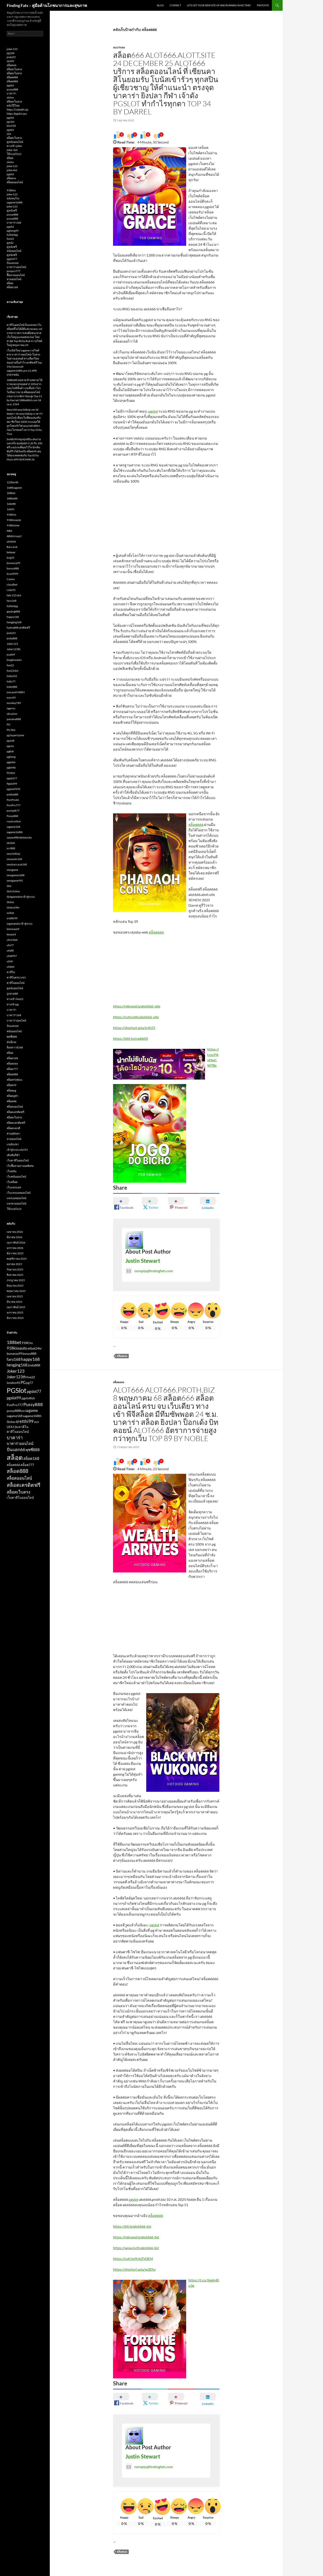 Image resolution: width=323 pixels, height=2576 pixels. I want to click on Lets get your new site up and running in no time!, so click(219, 5).